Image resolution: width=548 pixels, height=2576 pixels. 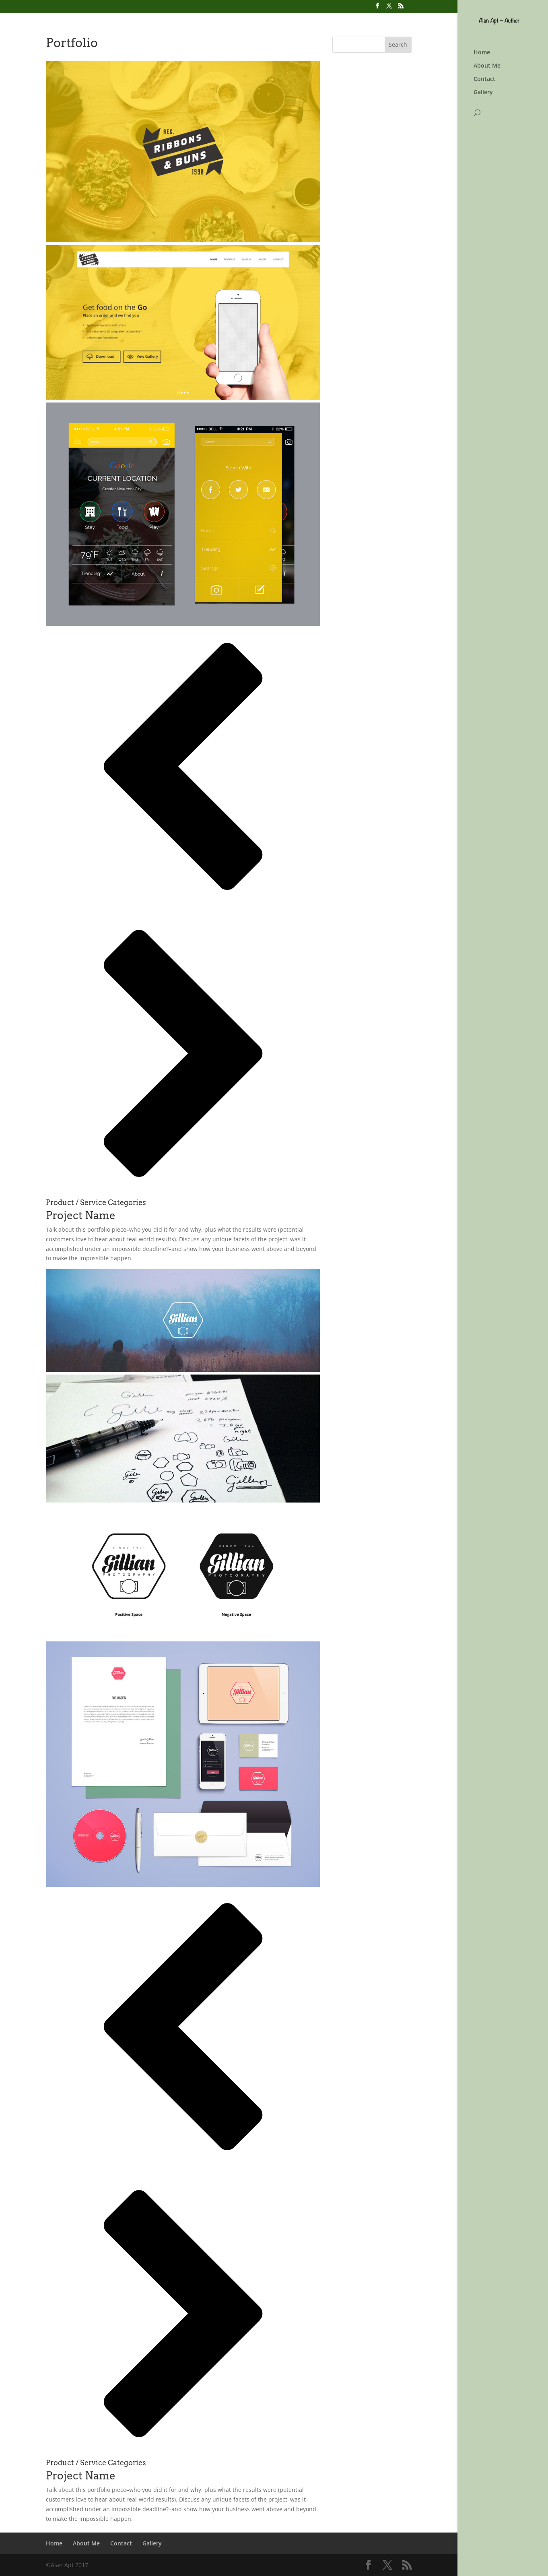 What do you see at coordinates (484, 79) in the screenshot?
I see `Contact` at bounding box center [484, 79].